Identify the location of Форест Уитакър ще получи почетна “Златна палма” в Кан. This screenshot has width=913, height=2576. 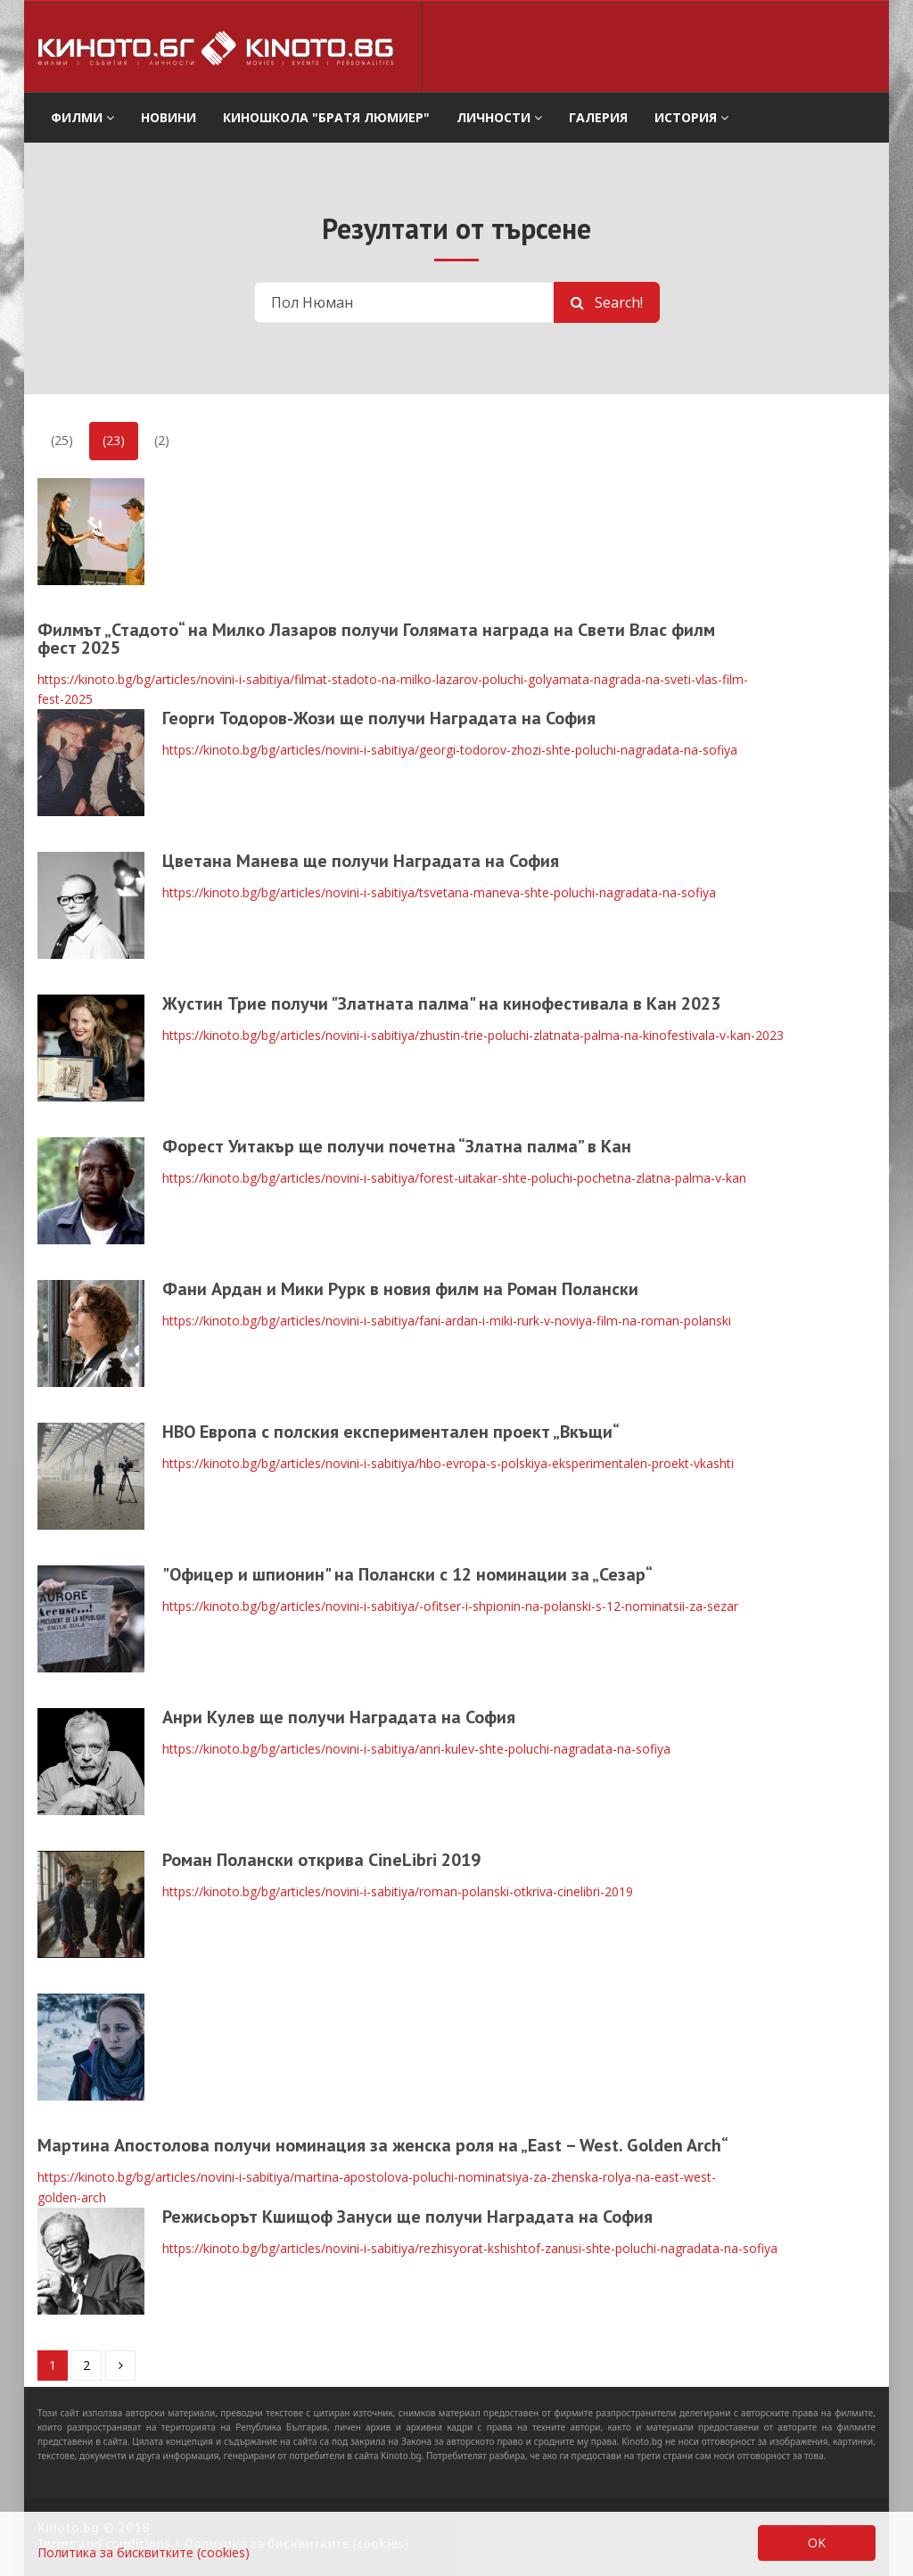
(396, 1146).